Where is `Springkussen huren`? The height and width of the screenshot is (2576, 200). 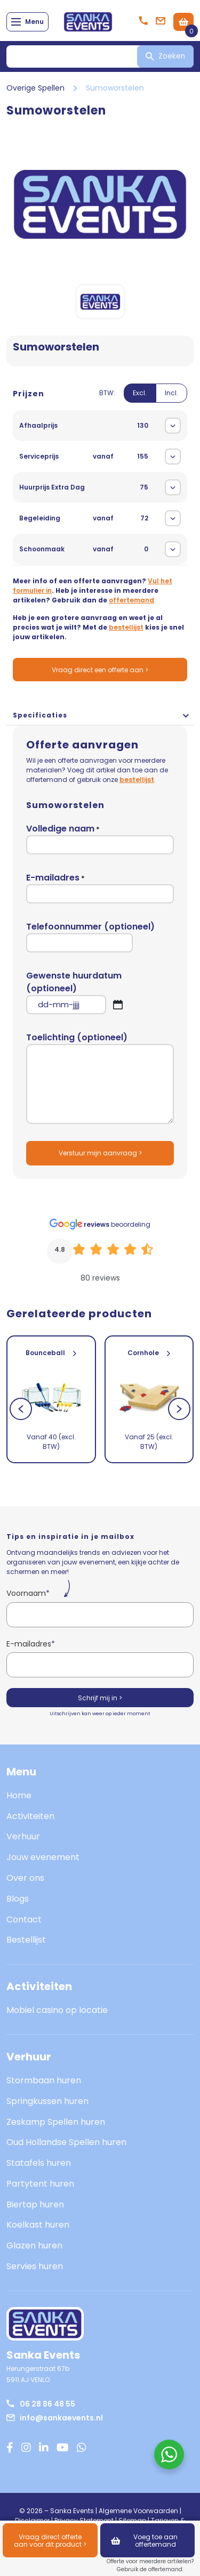 Springkussen huren is located at coordinates (47, 2101).